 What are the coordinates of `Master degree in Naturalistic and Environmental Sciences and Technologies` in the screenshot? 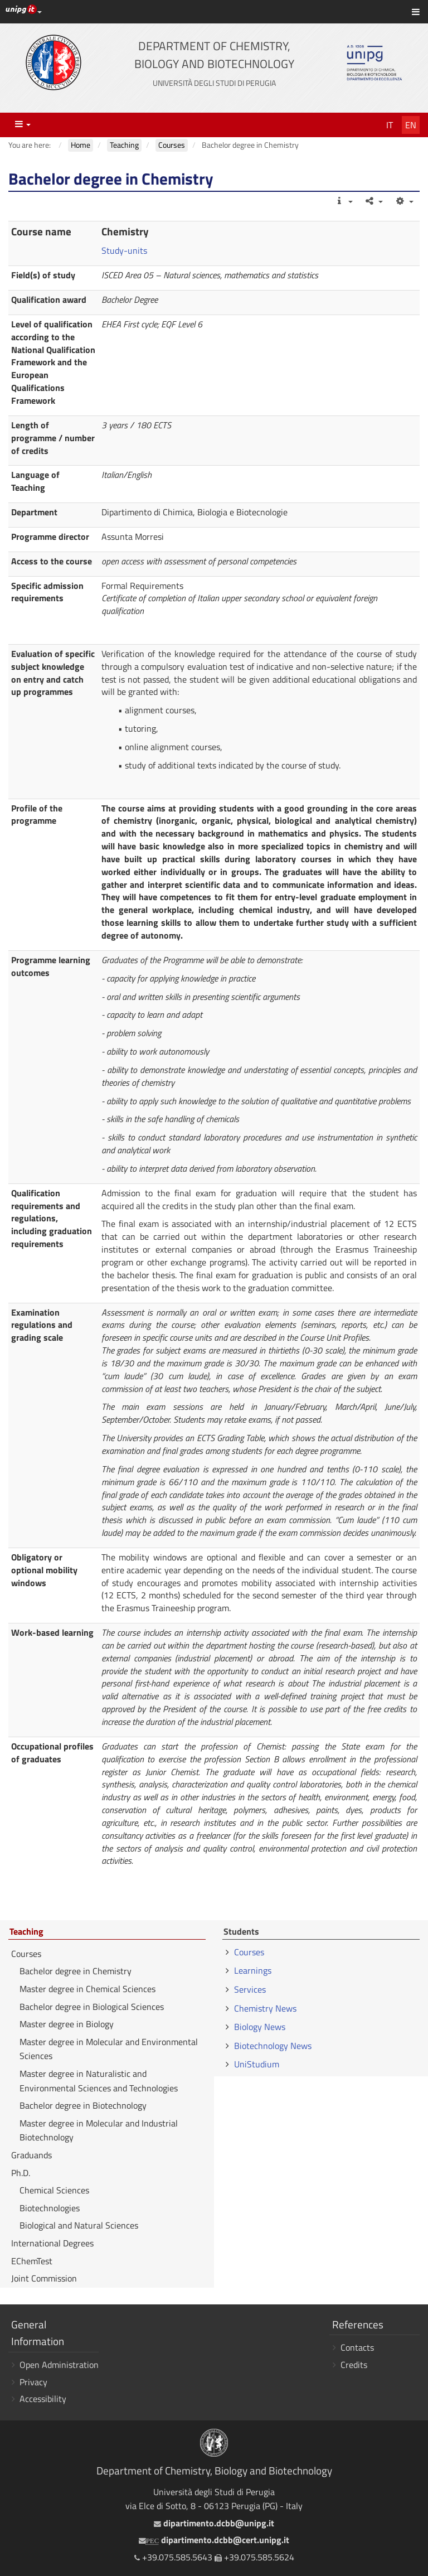 It's located at (99, 2081).